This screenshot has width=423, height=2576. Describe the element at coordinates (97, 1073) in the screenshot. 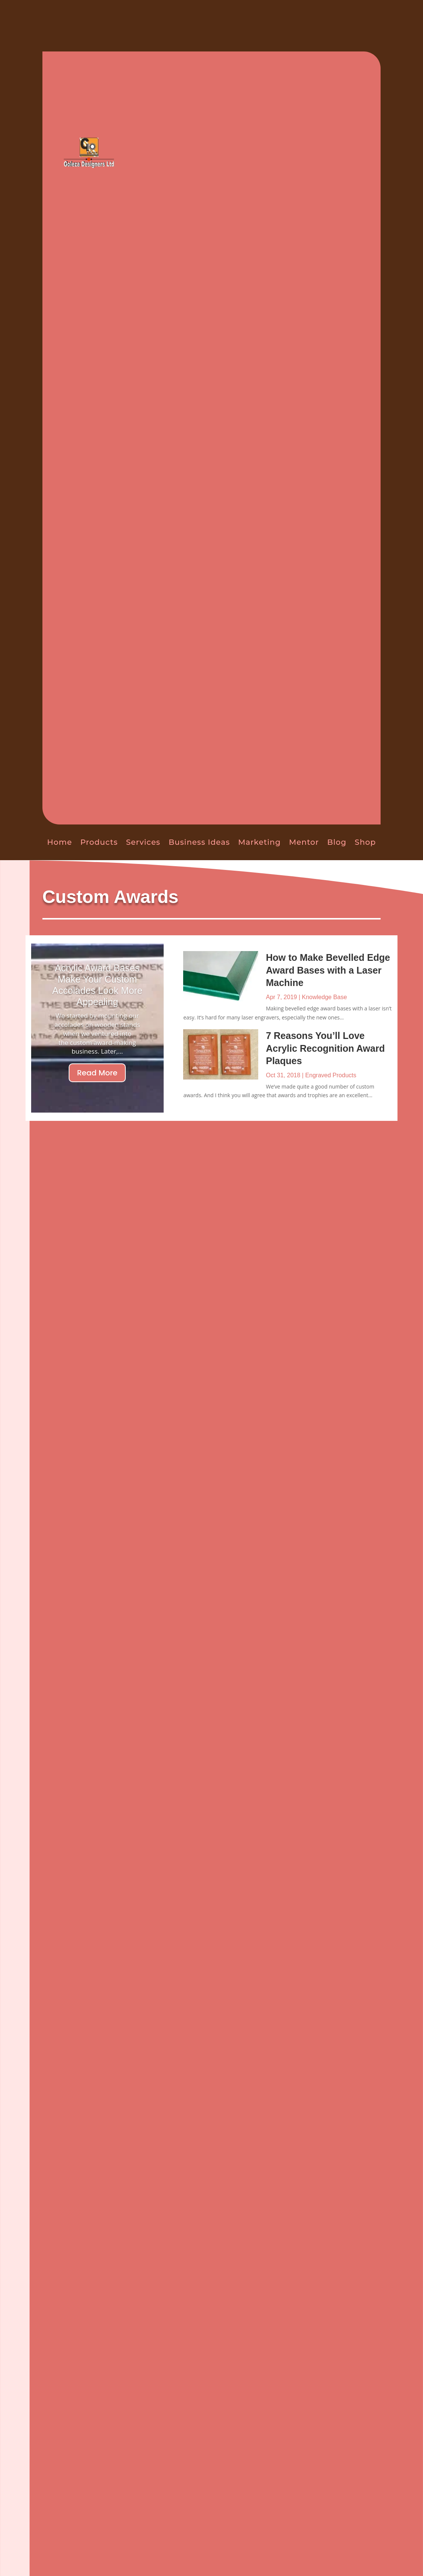

I see `Read More` at that location.